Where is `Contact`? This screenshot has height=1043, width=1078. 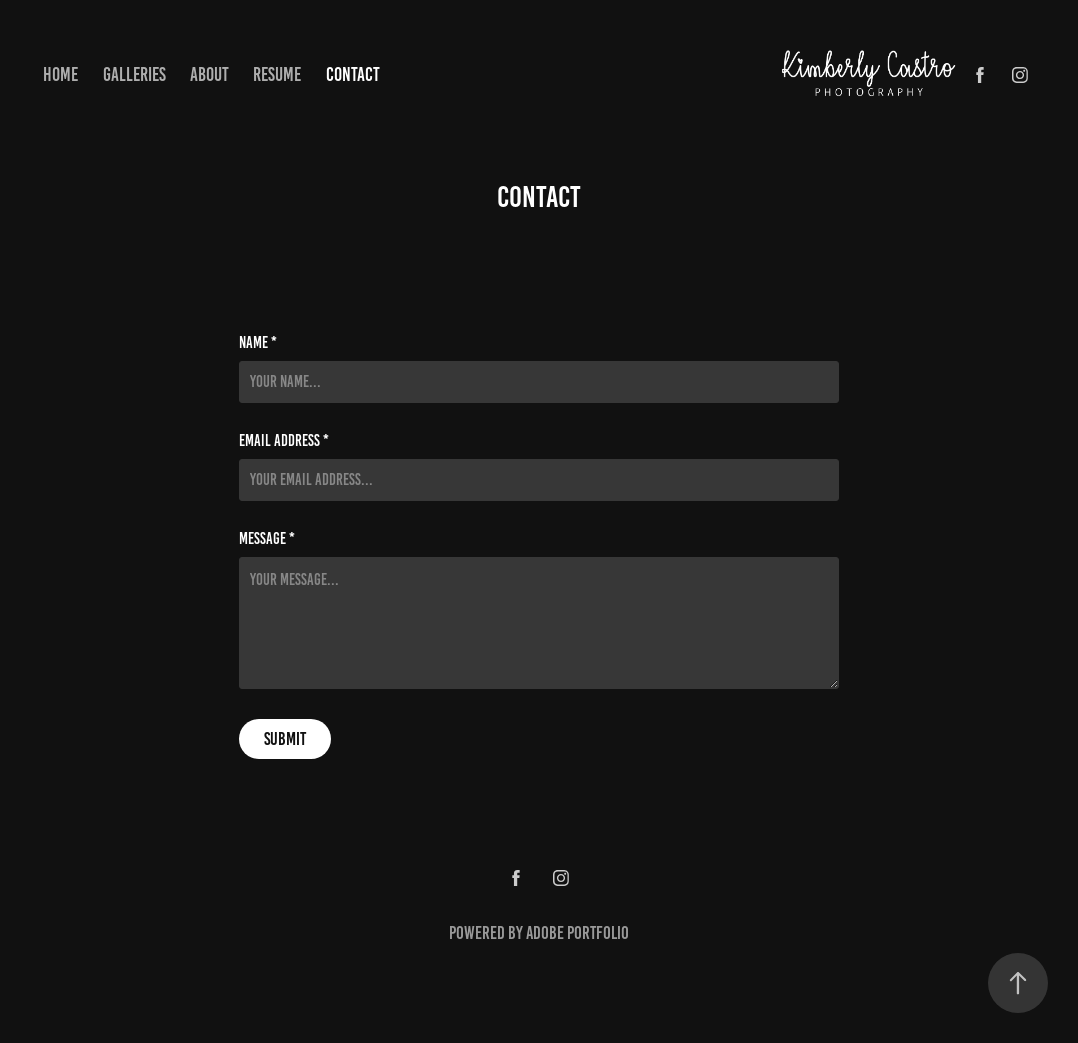 Contact is located at coordinates (353, 74).